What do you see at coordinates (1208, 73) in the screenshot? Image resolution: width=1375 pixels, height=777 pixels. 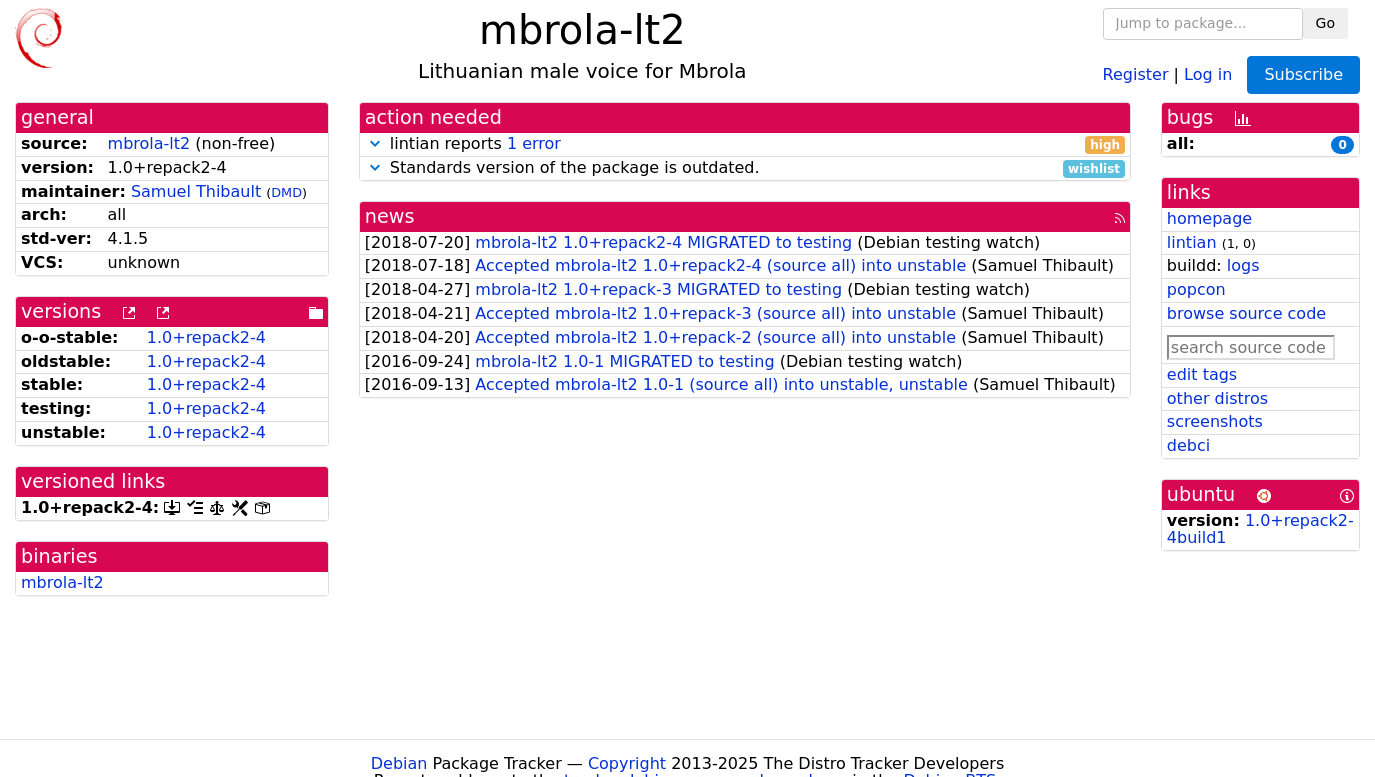 I see `Log in` at bounding box center [1208, 73].